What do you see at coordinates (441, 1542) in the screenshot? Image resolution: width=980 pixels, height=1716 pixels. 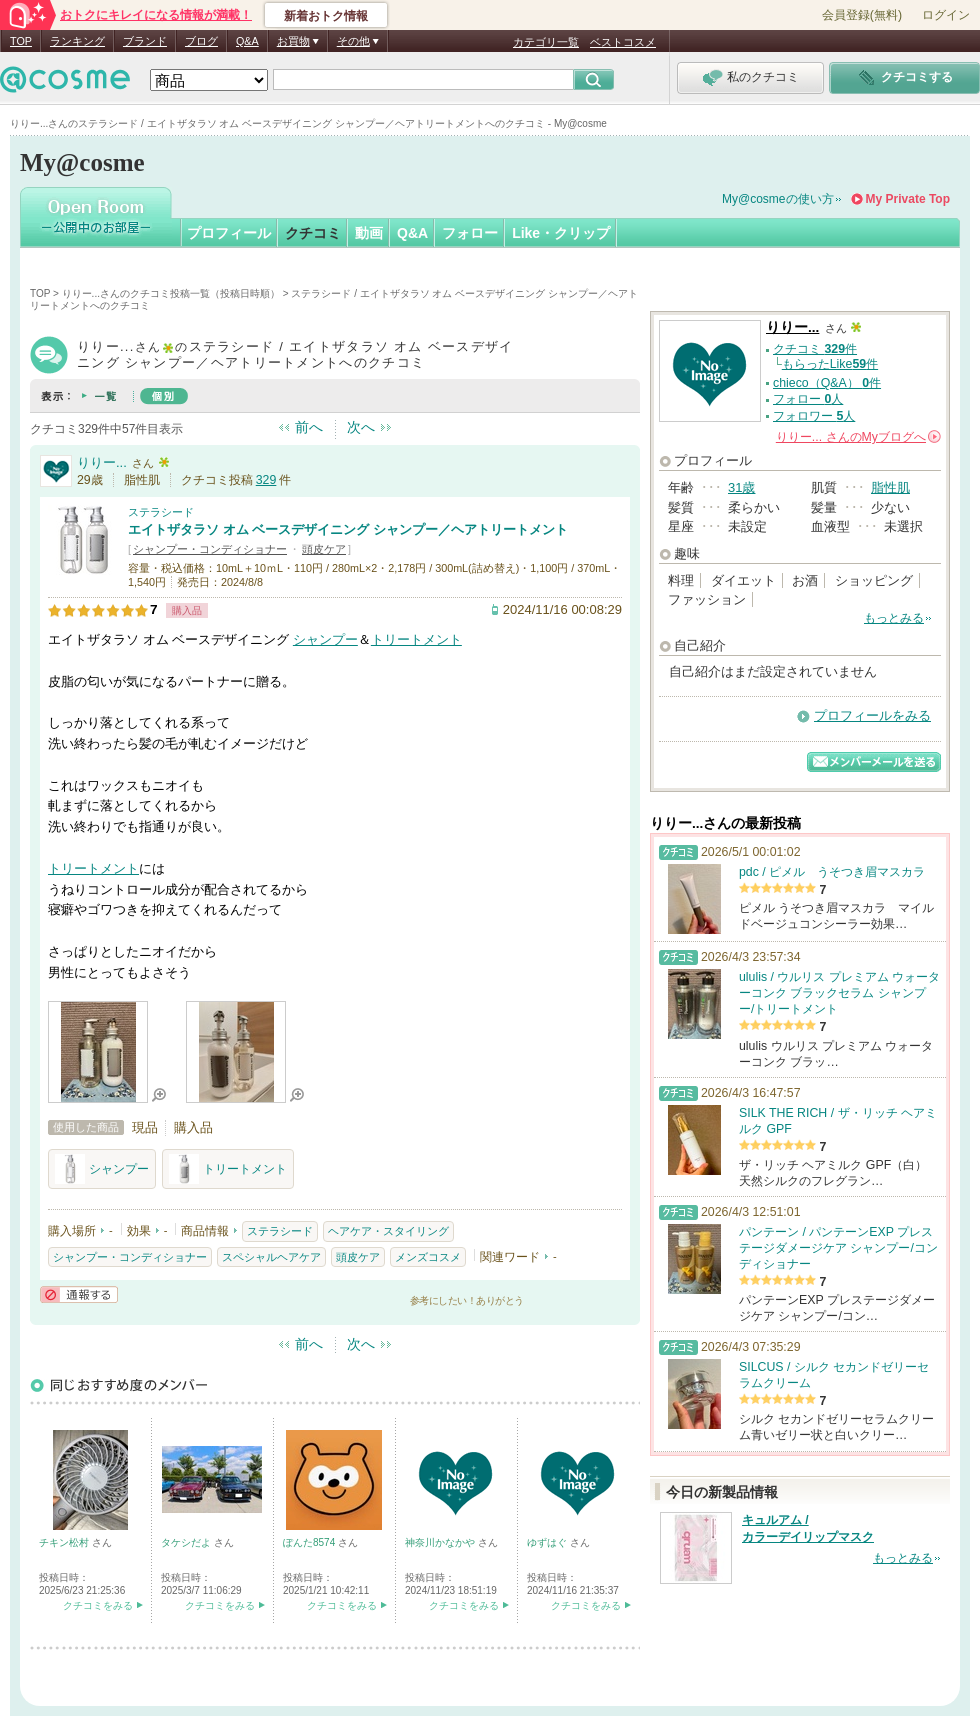 I see `神奈川かなかや` at bounding box center [441, 1542].